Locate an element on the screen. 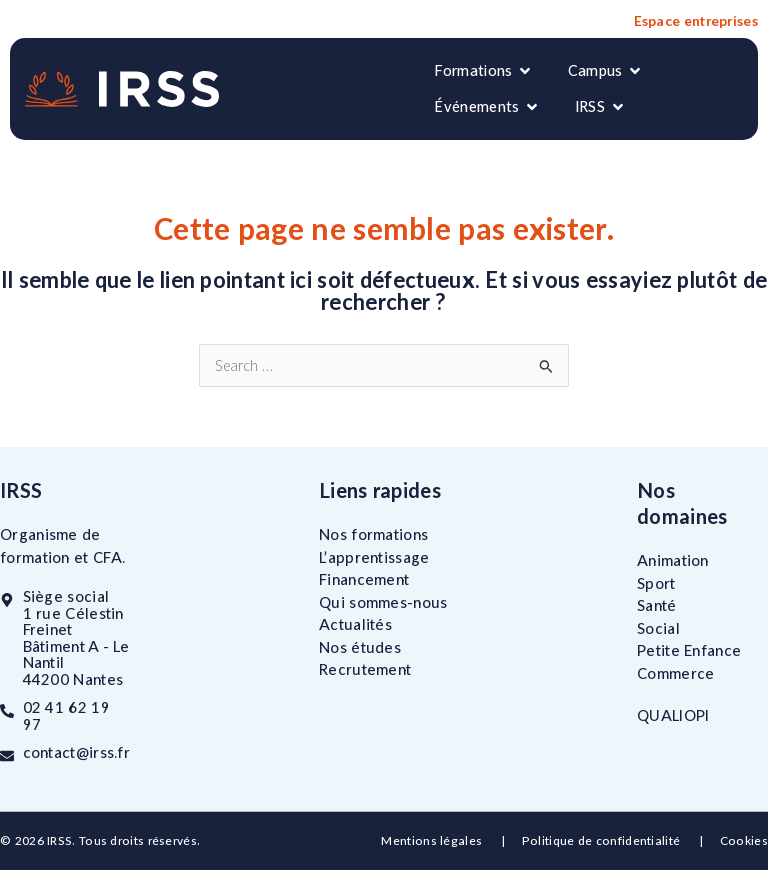 Image resolution: width=768 pixels, height=870 pixels. Qui sommes-nous is located at coordinates (383, 601).